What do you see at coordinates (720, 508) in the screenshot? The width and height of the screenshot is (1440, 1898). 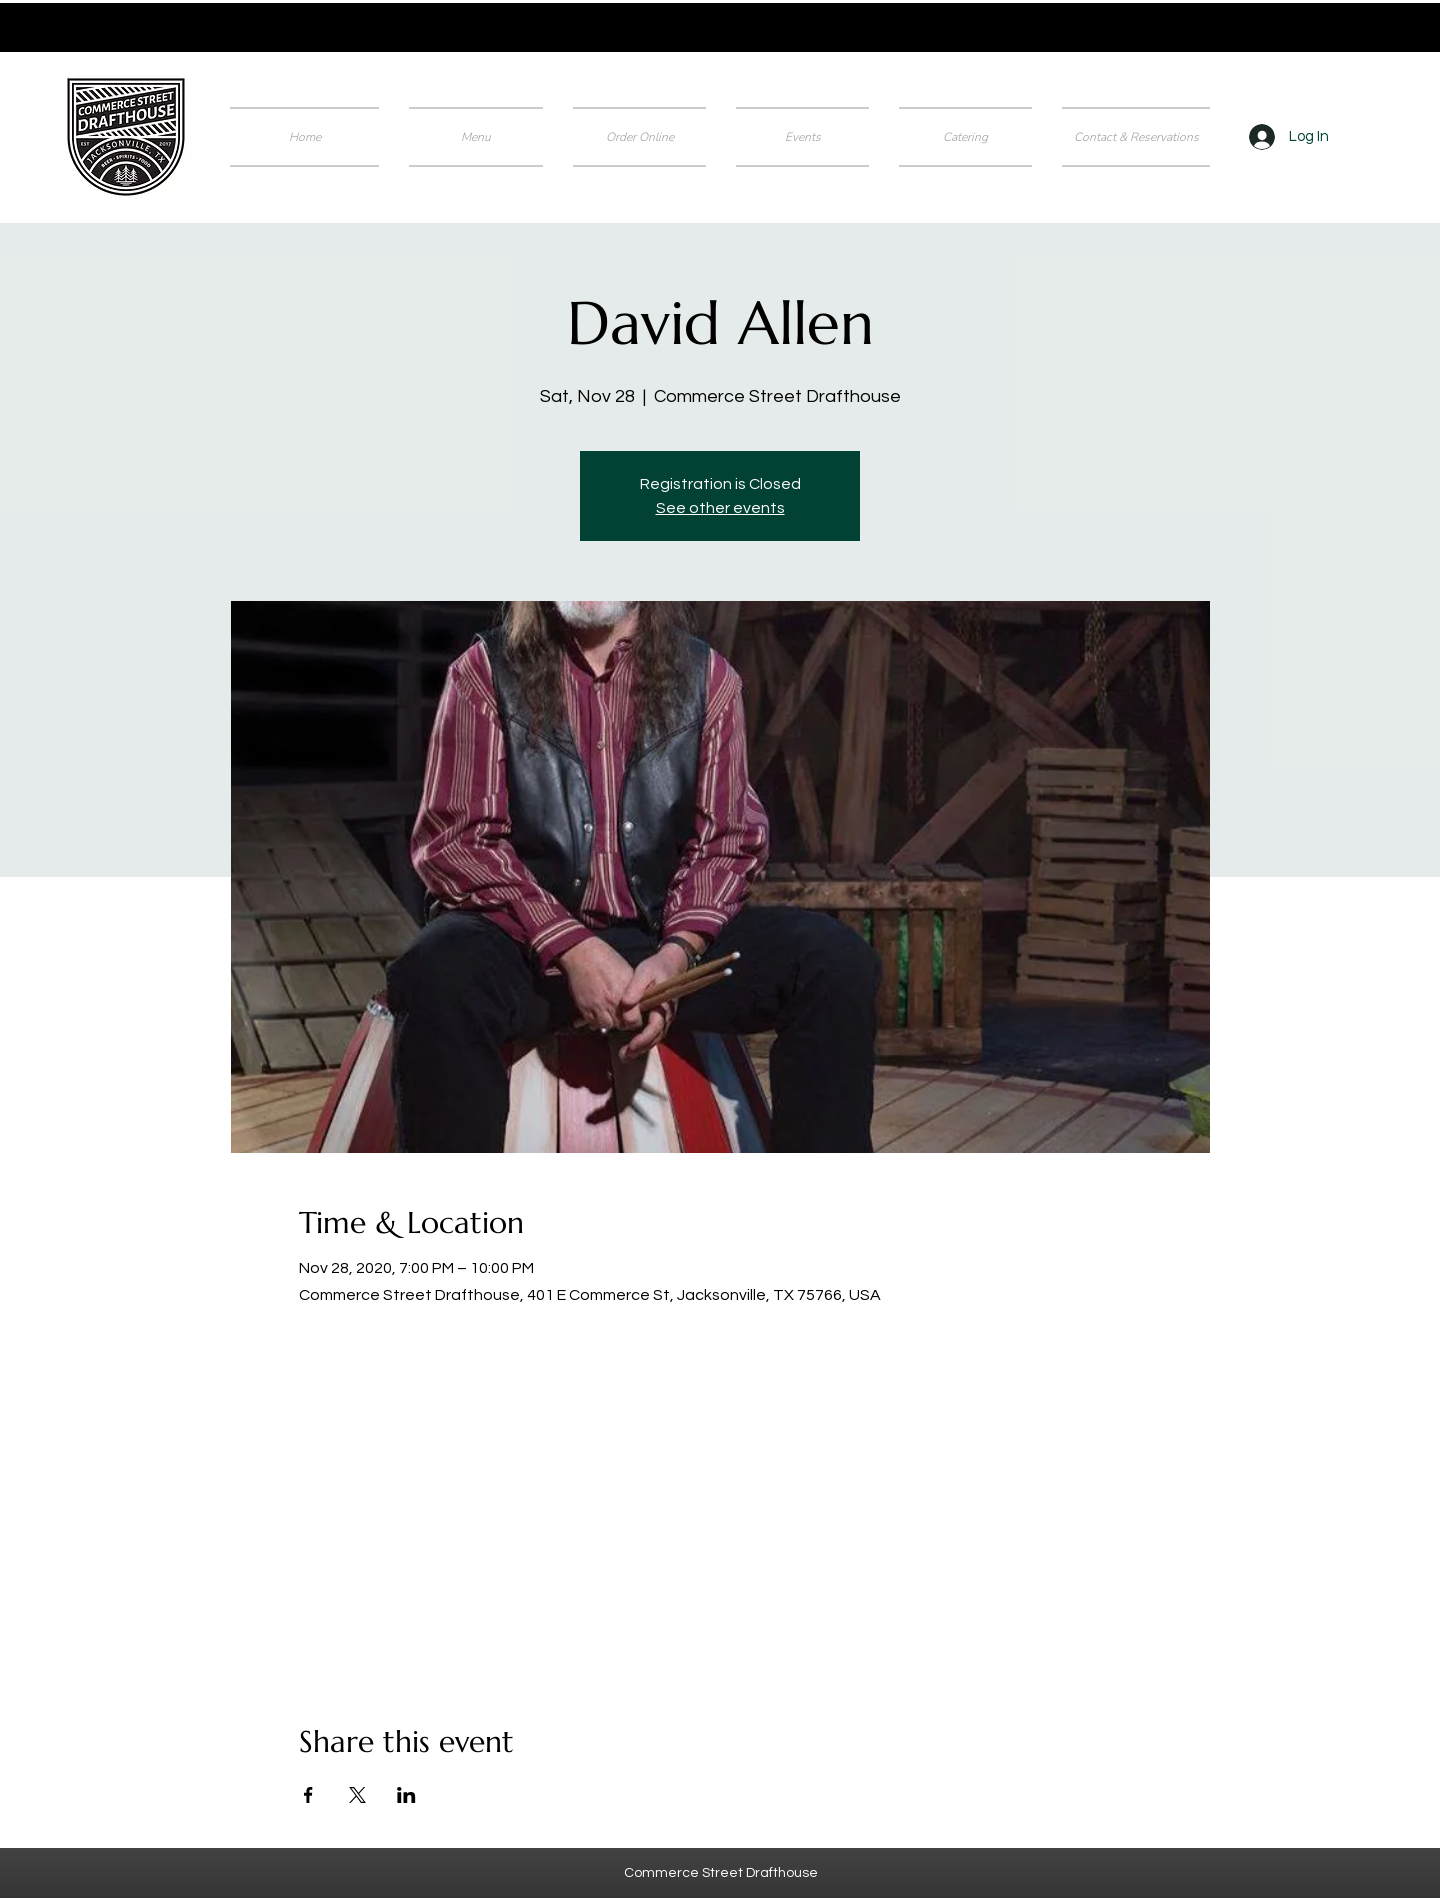 I see `See other events` at bounding box center [720, 508].